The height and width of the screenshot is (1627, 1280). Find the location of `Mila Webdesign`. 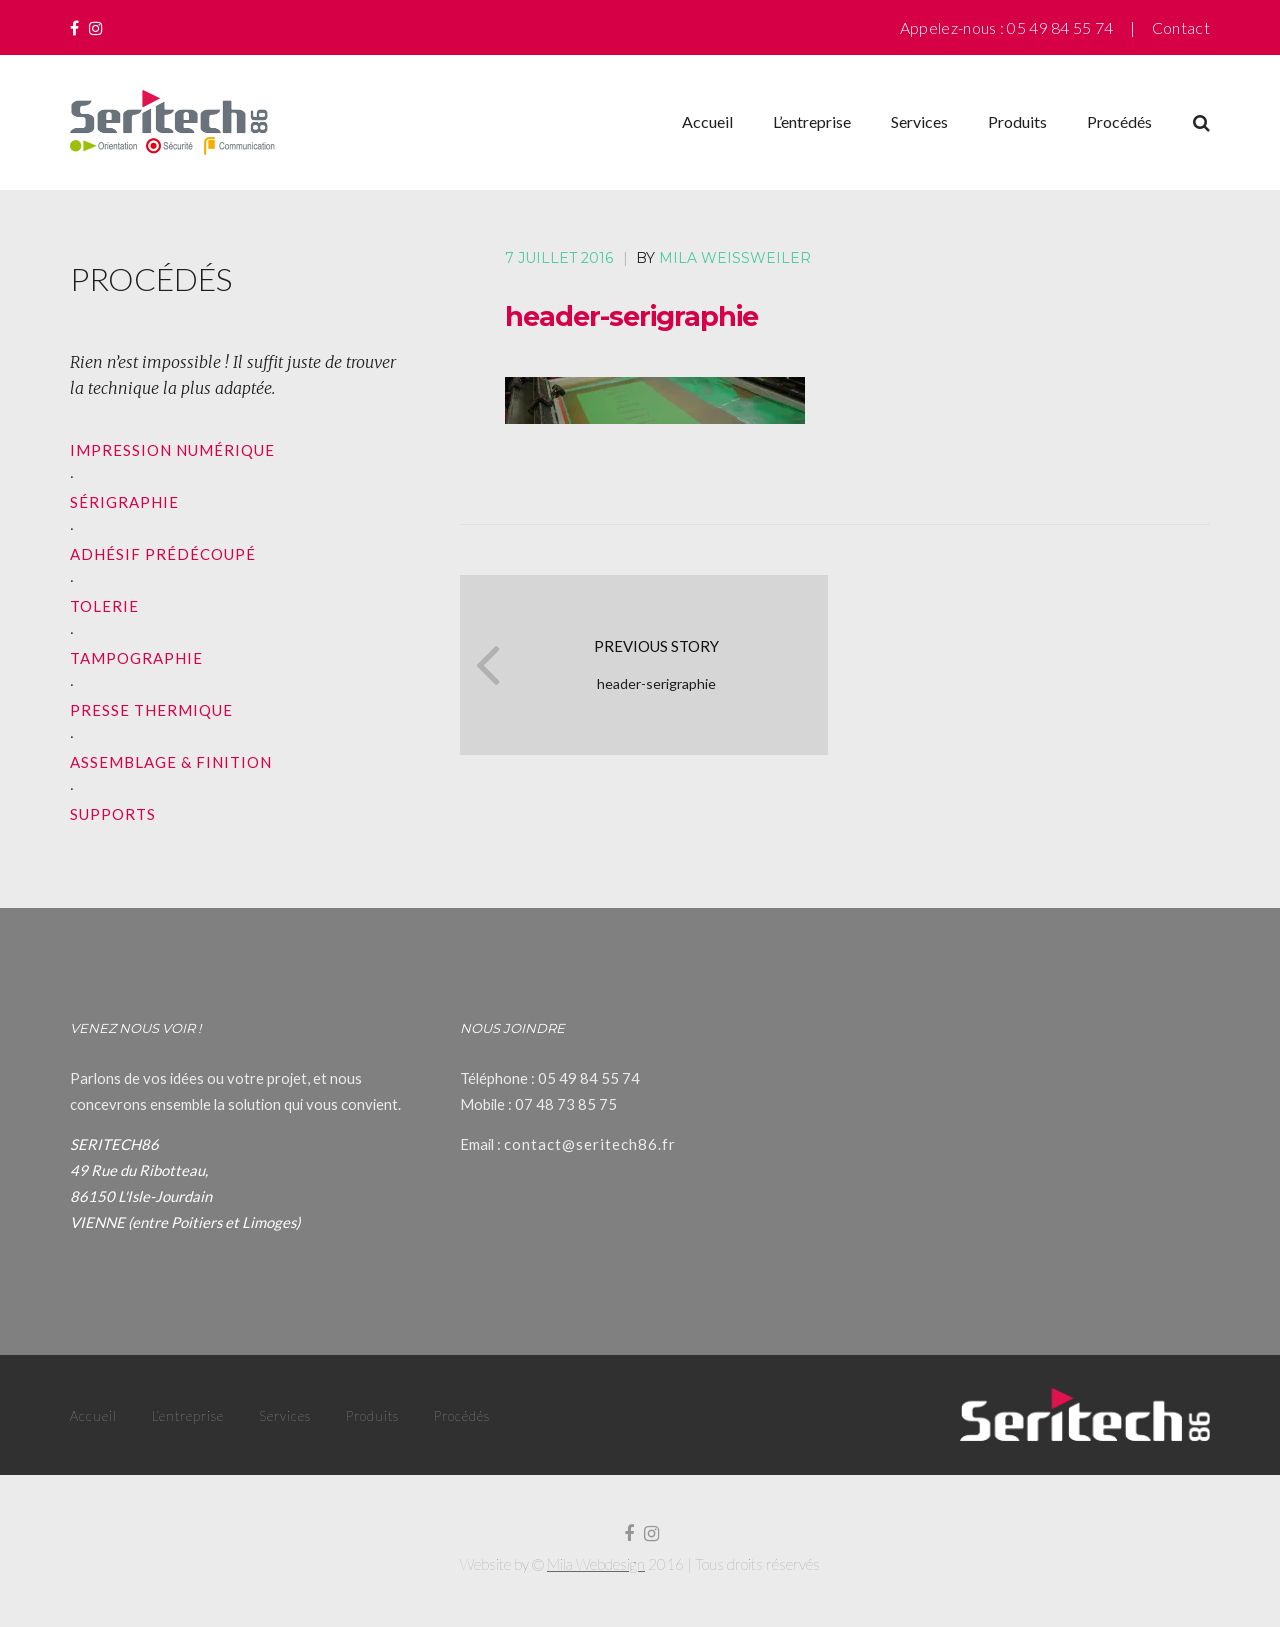

Mila Webdesign is located at coordinates (596, 1564).